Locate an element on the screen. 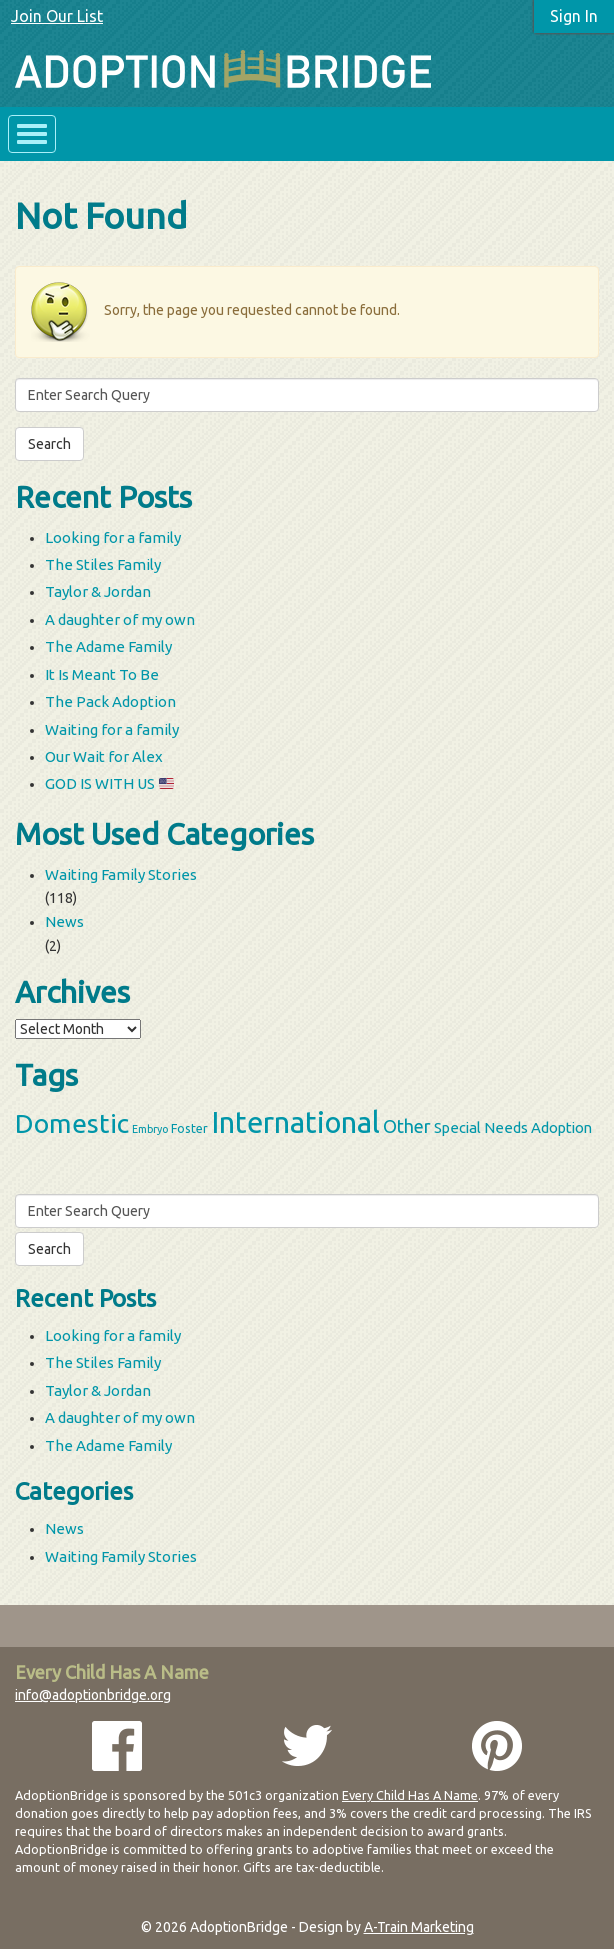 Image resolution: width=614 pixels, height=1949 pixels. Our Wait for Alex is located at coordinates (104, 756).